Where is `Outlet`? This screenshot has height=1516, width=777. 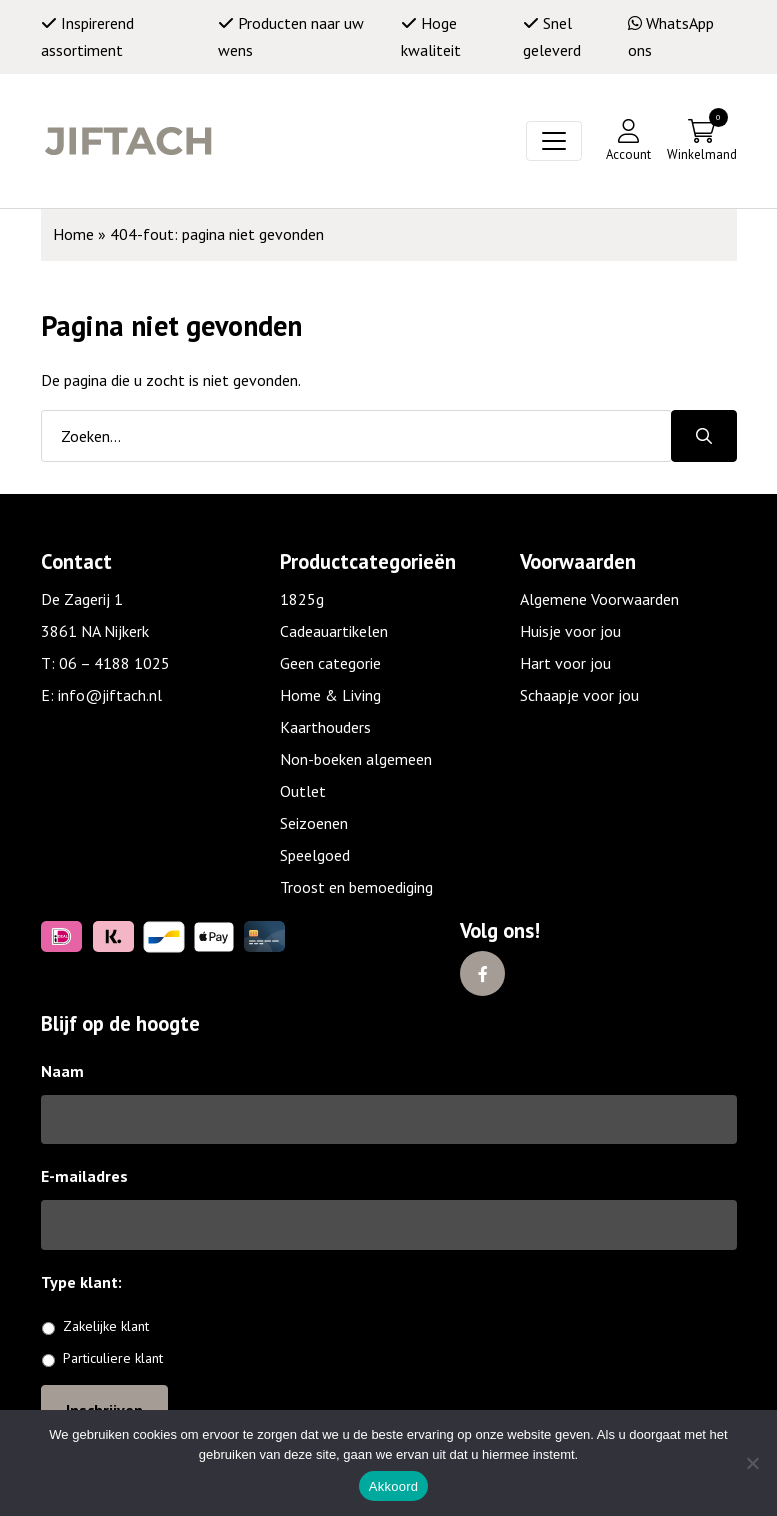
Outlet is located at coordinates (303, 791).